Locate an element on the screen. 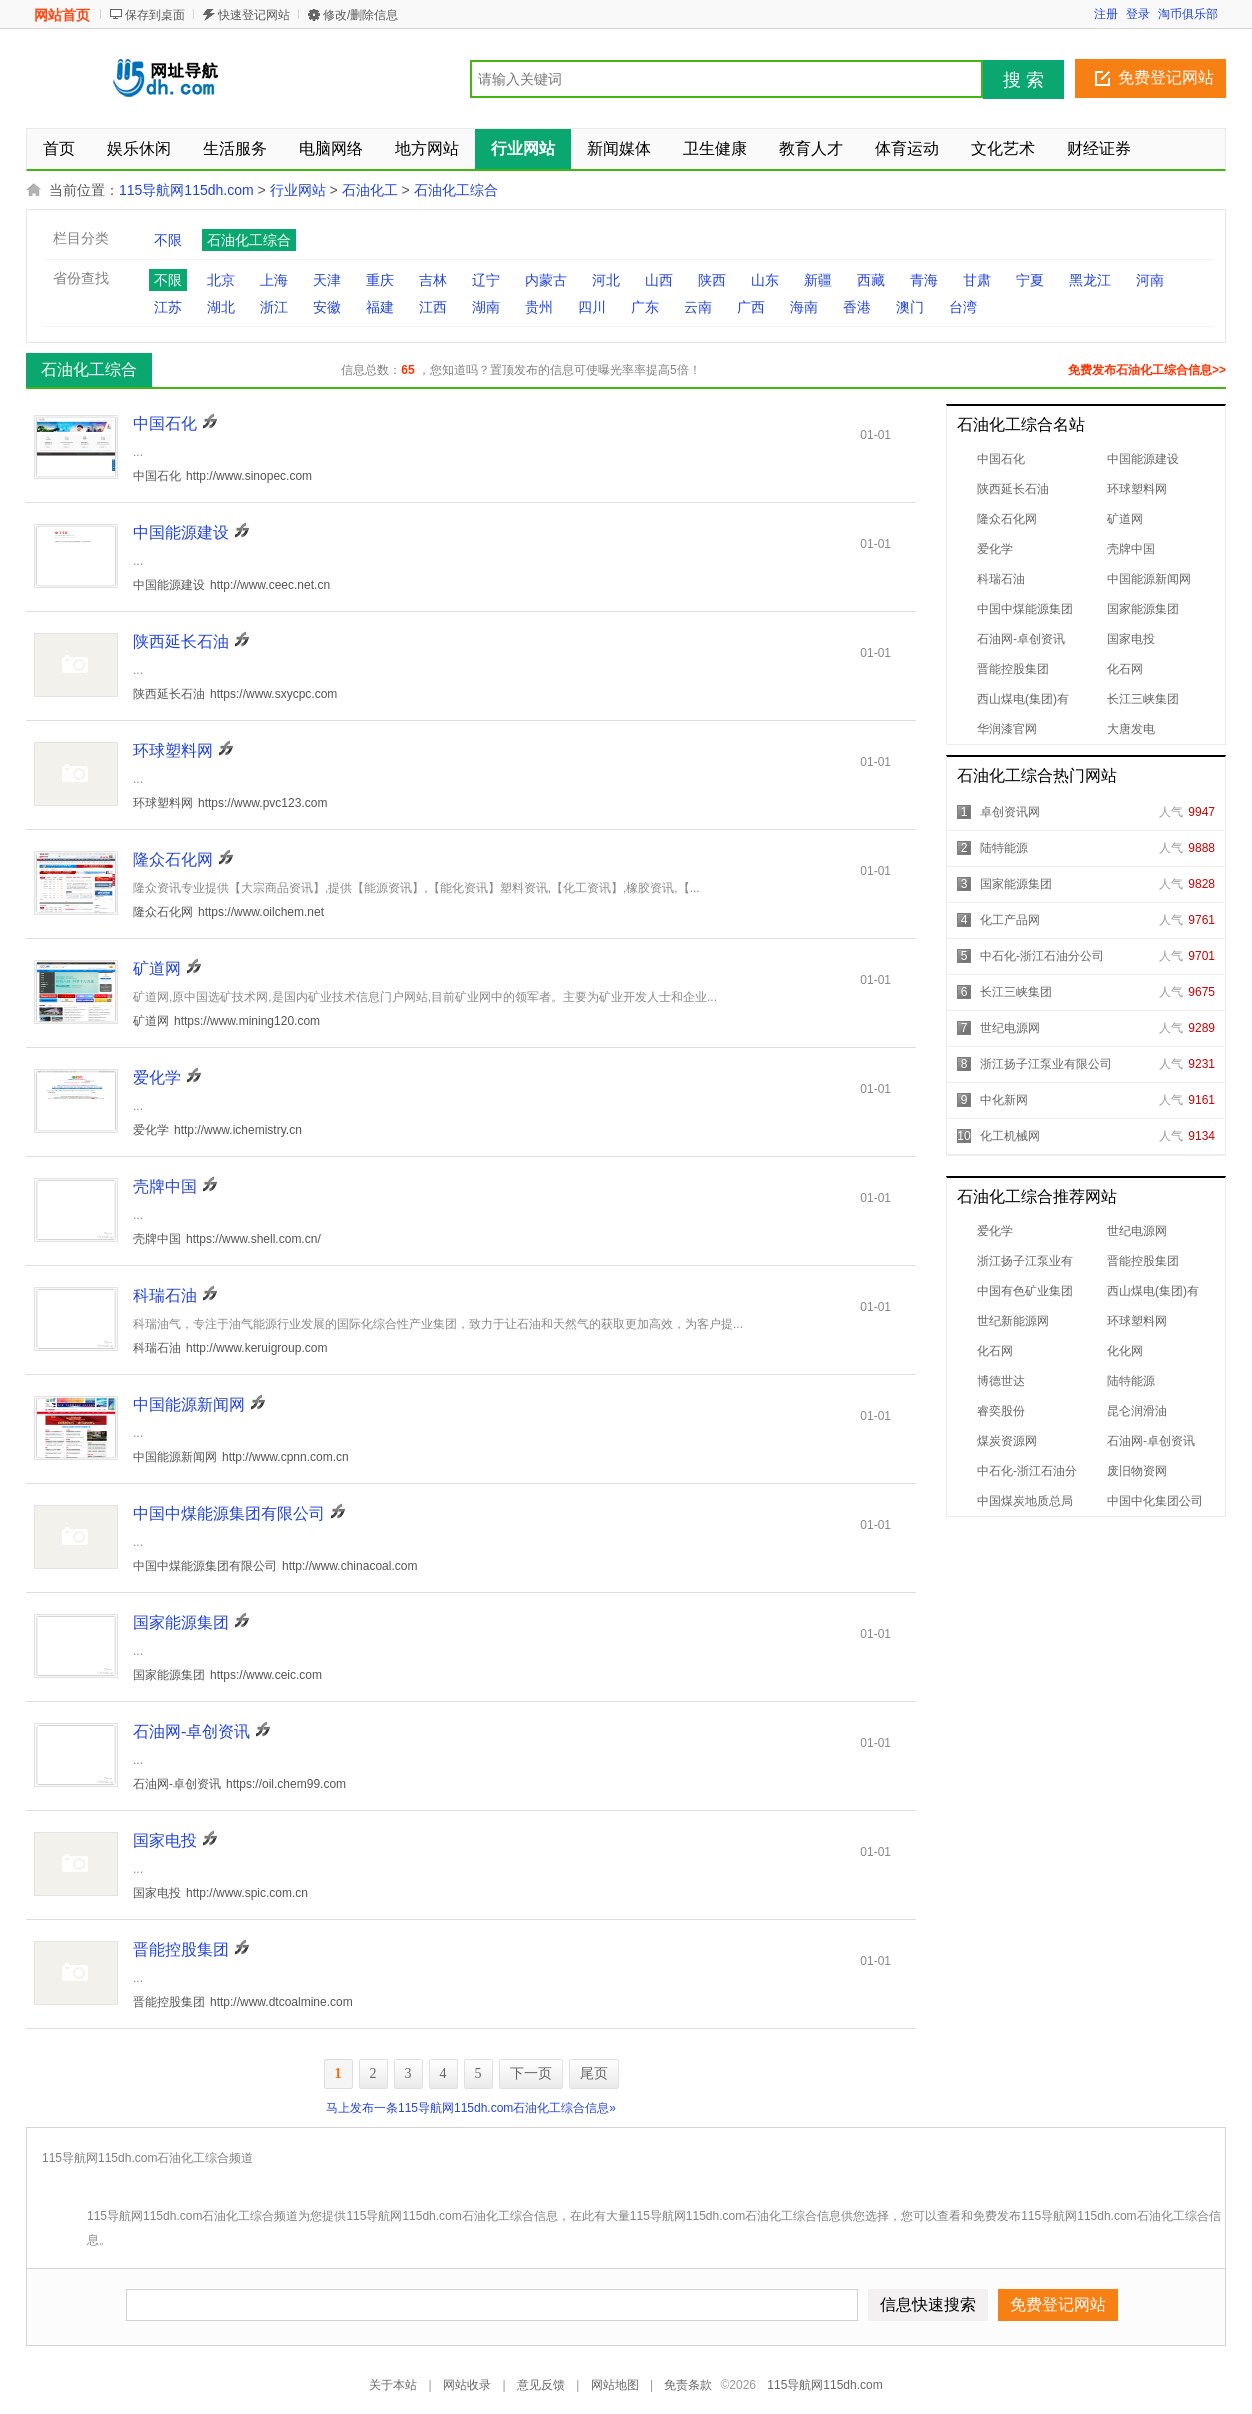  中国有色矿业集团 is located at coordinates (1025, 1291).